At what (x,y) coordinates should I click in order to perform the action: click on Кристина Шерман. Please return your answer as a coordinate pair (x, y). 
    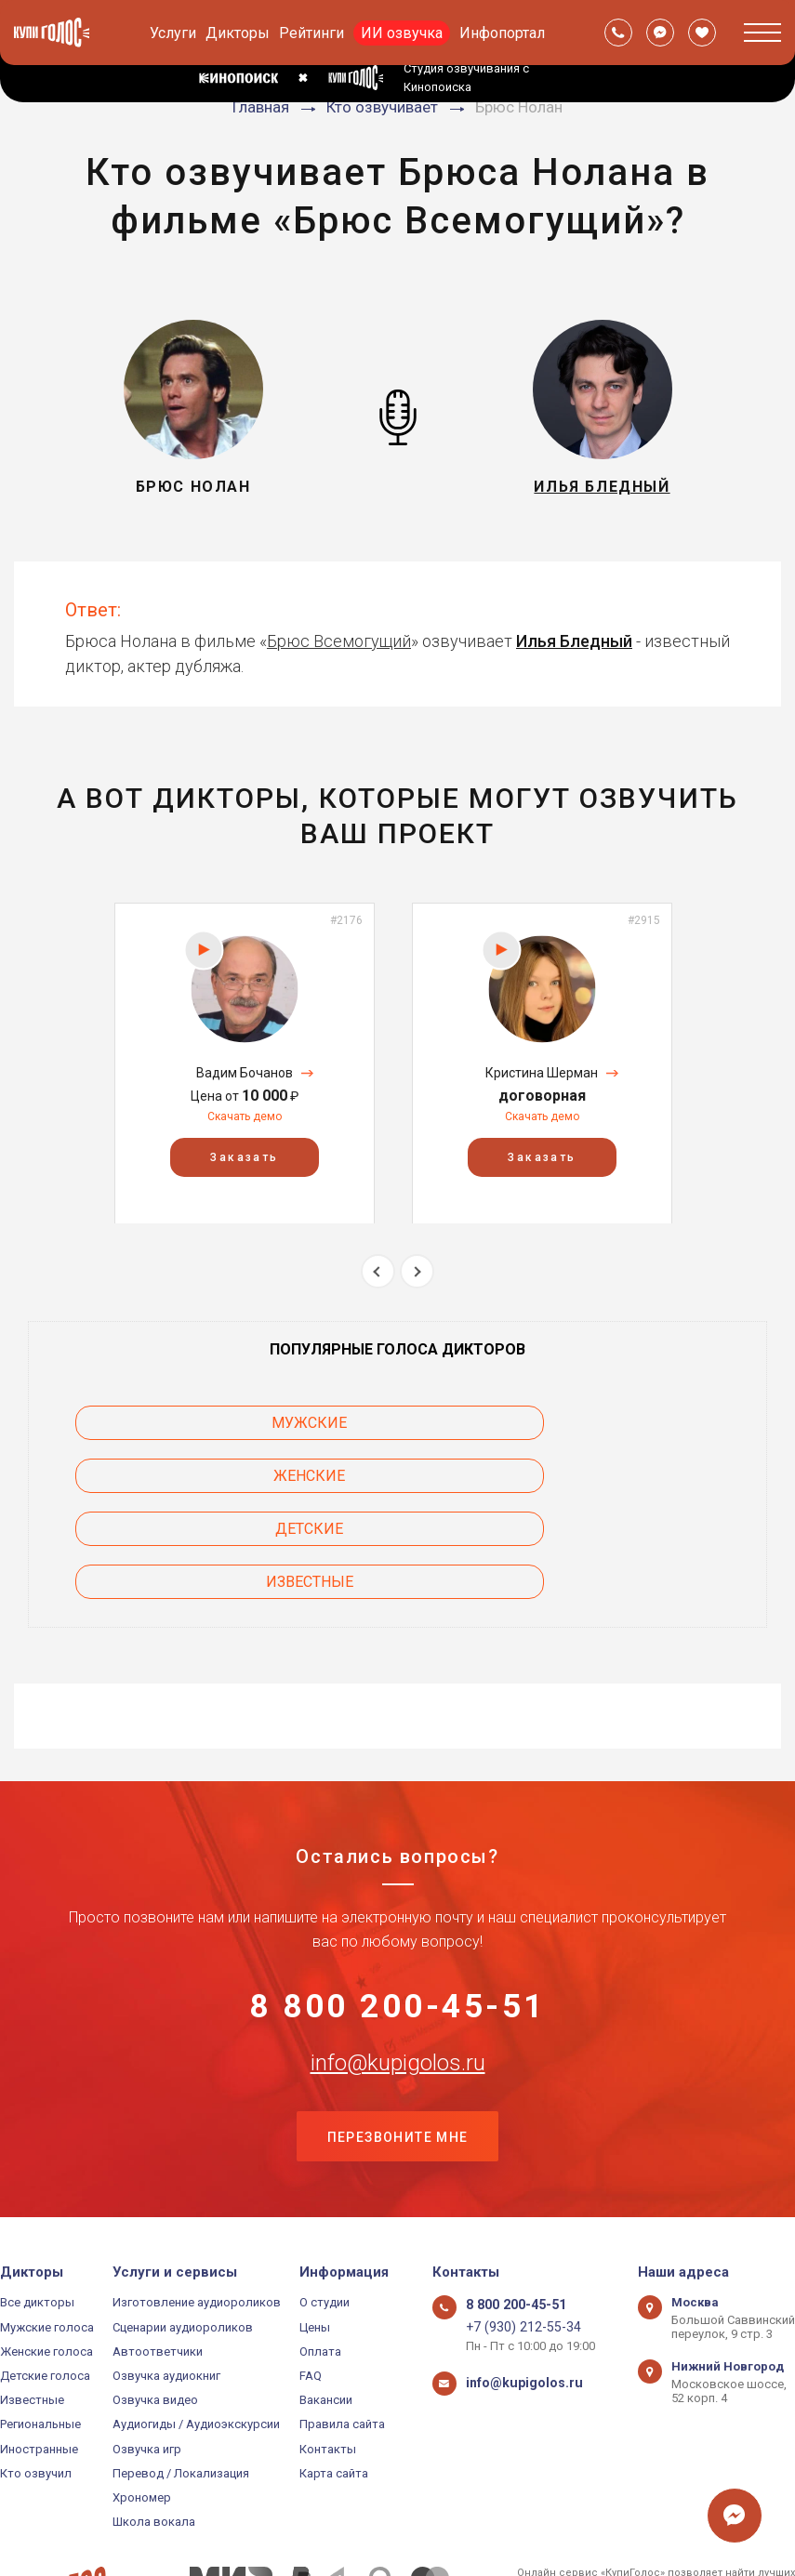
    Looking at the image, I should click on (541, 1072).